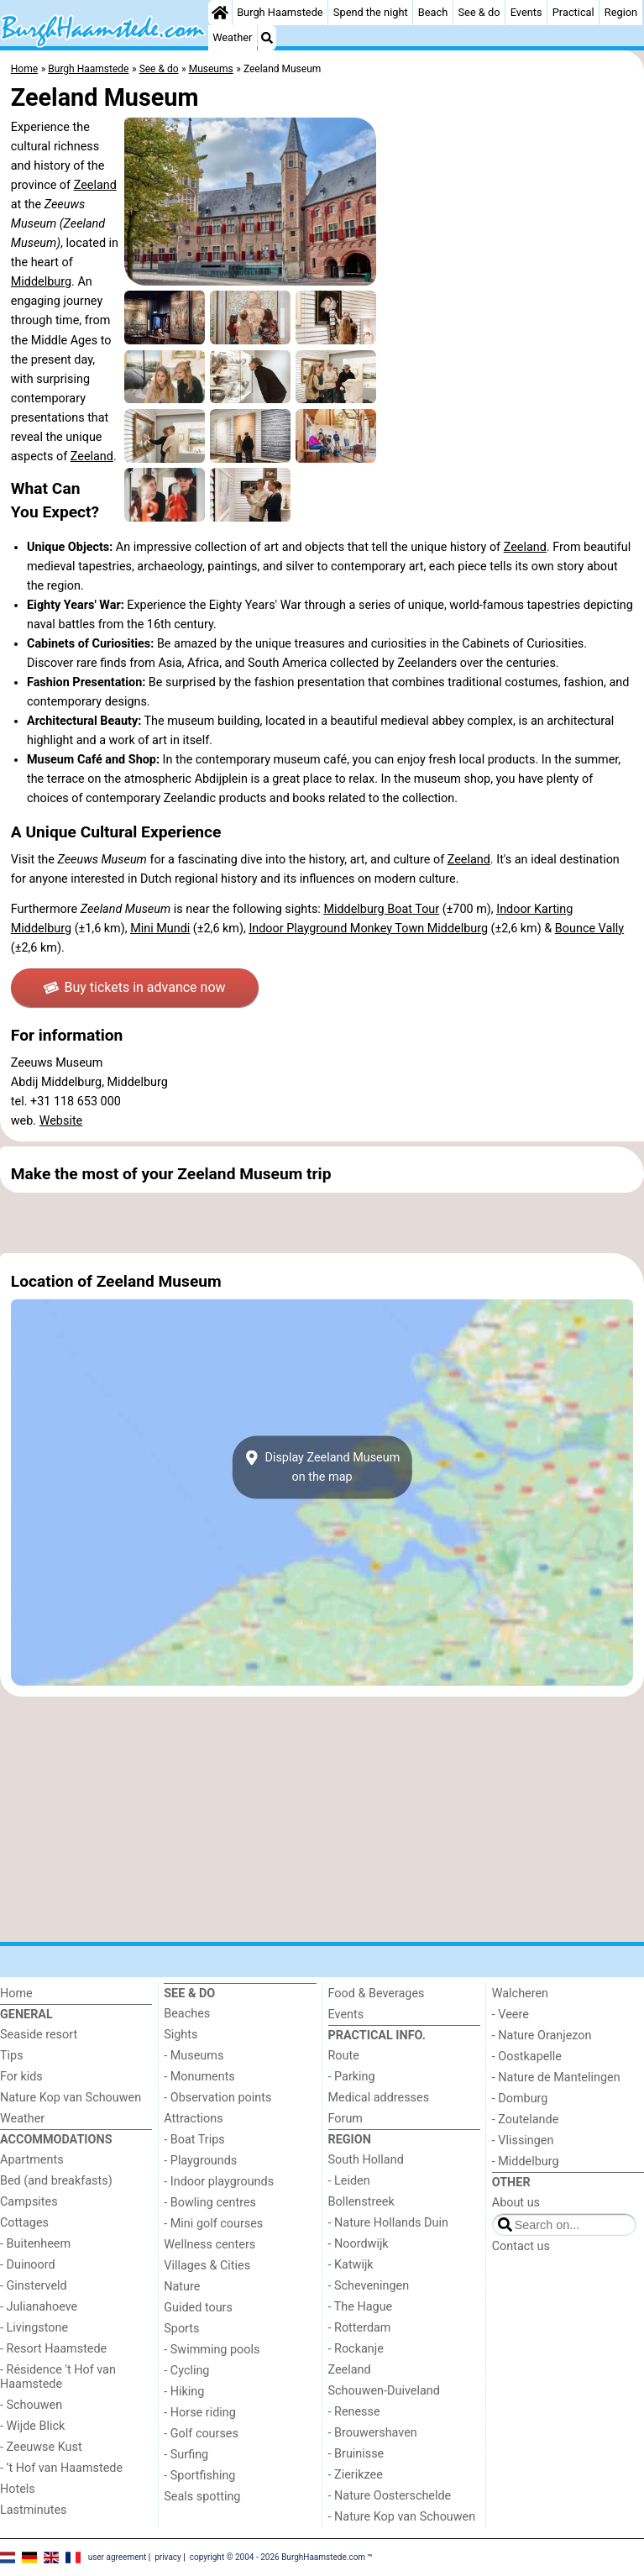 This screenshot has width=644, height=2576. Describe the element at coordinates (200, 2412) in the screenshot. I see `- Horse riding` at that location.